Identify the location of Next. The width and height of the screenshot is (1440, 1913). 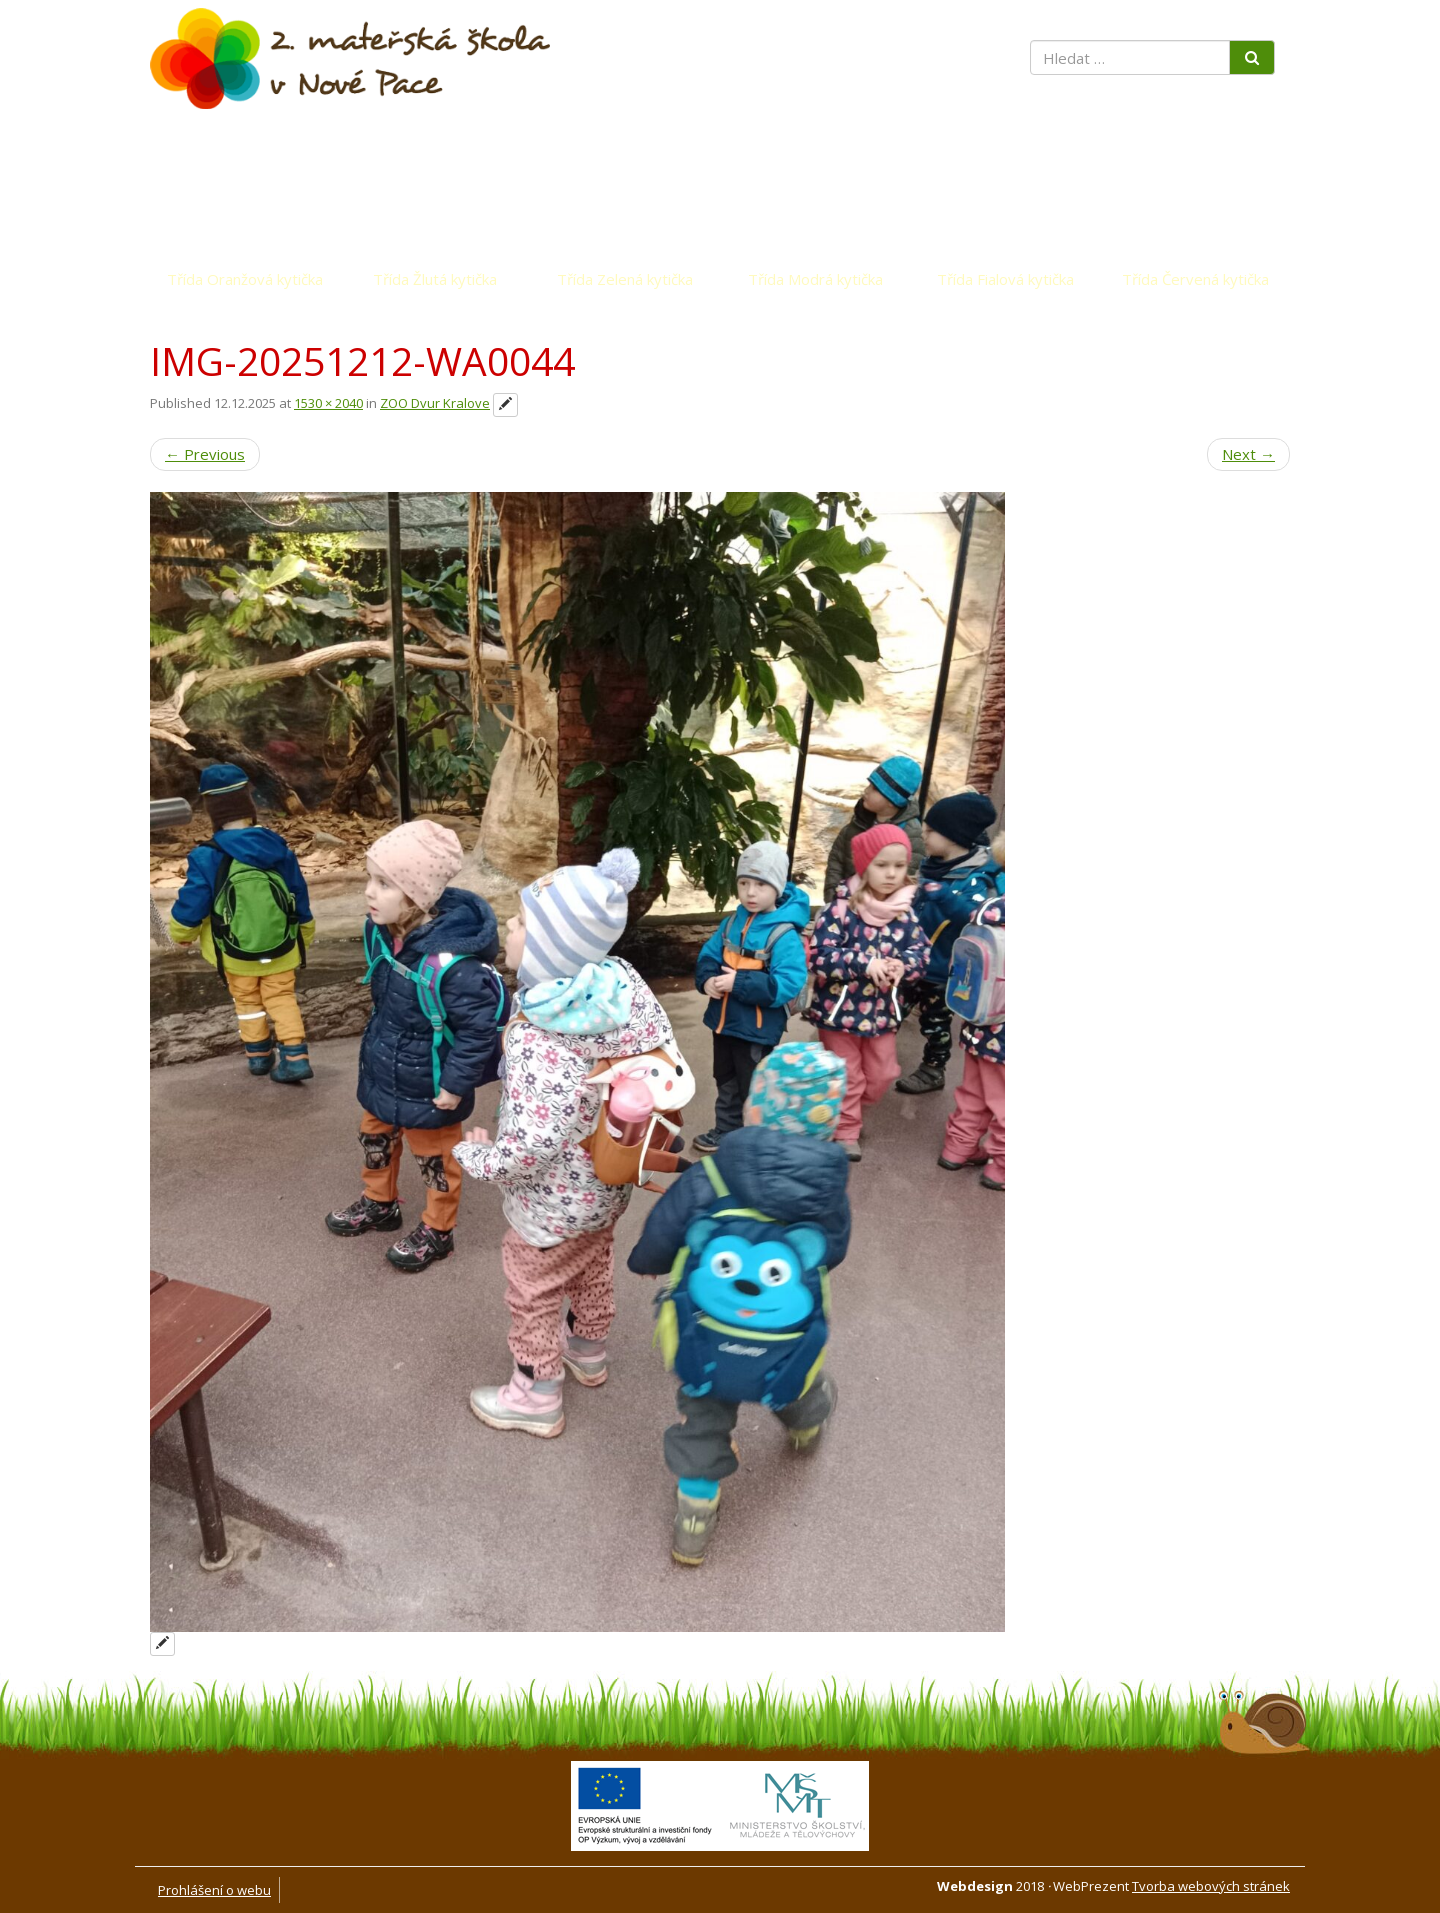
(1248, 454).